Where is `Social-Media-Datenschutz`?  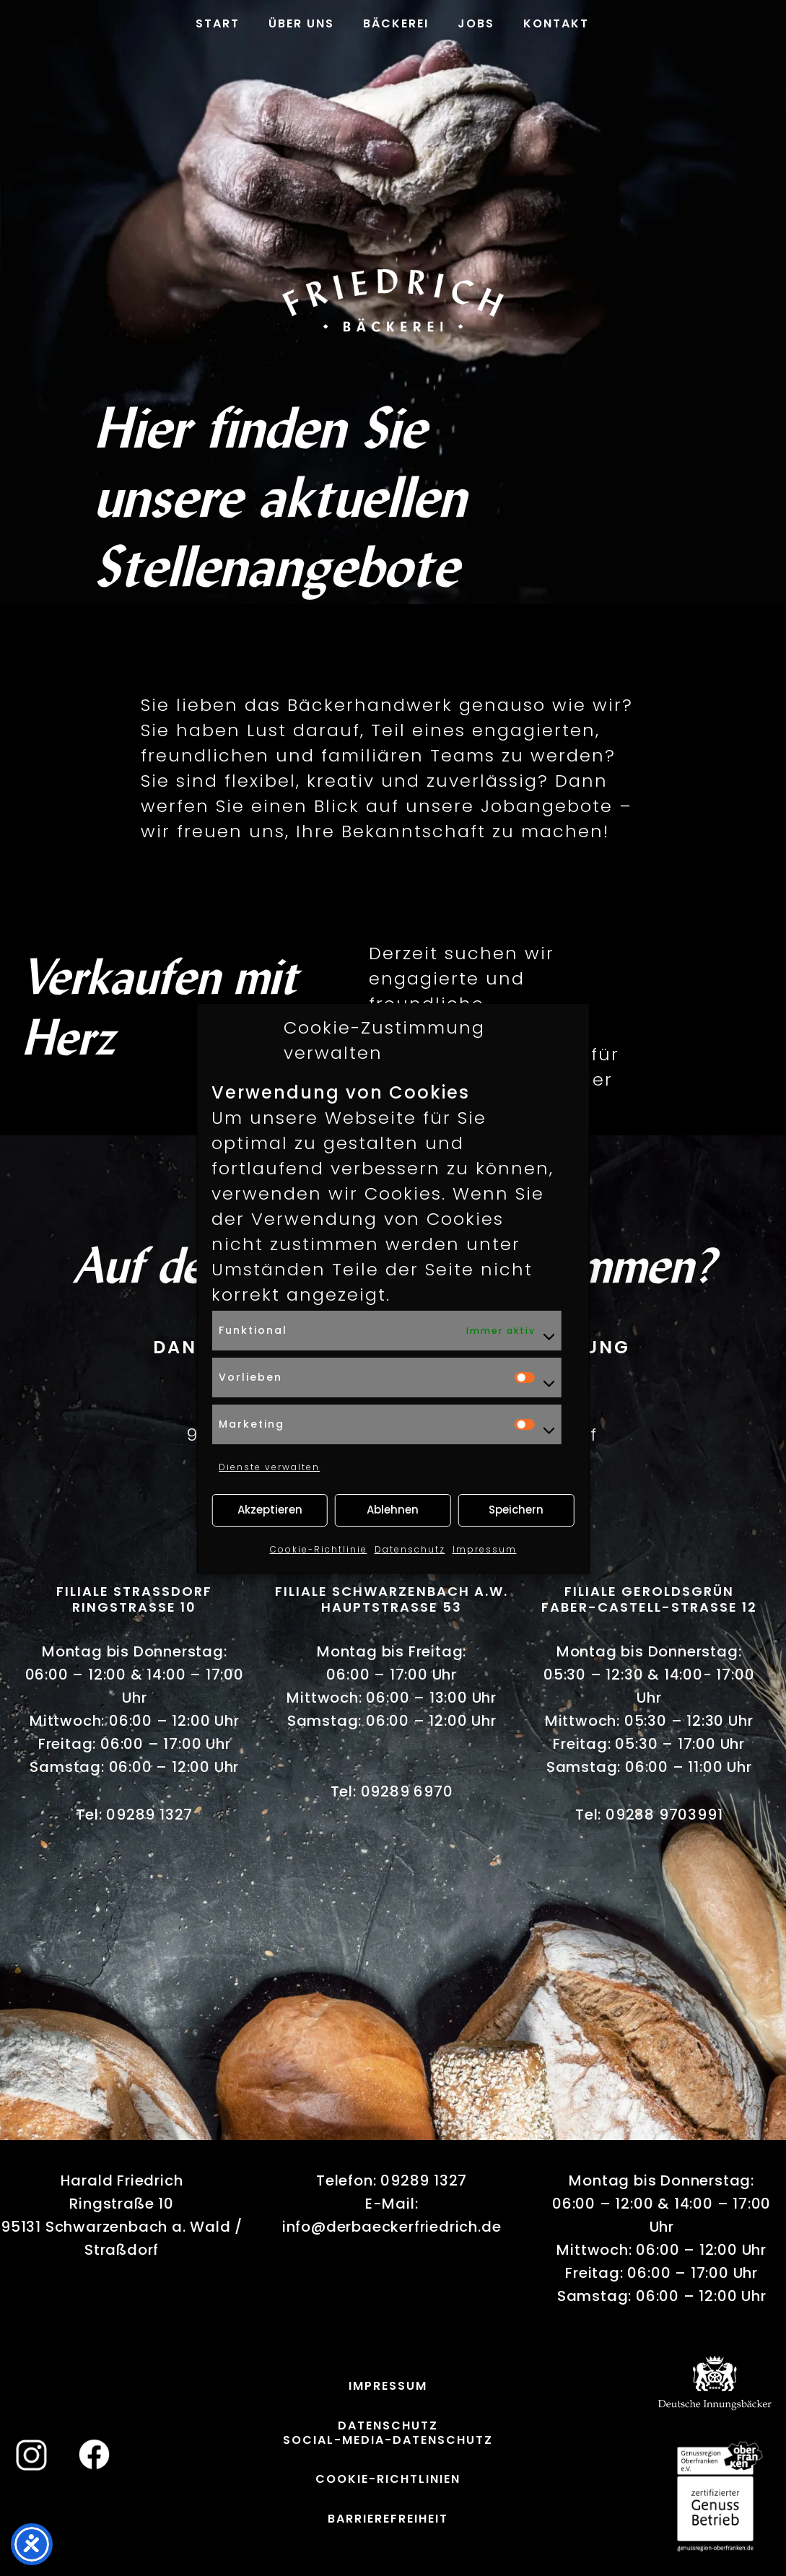 Social-Media-Datenschutz is located at coordinates (388, 2440).